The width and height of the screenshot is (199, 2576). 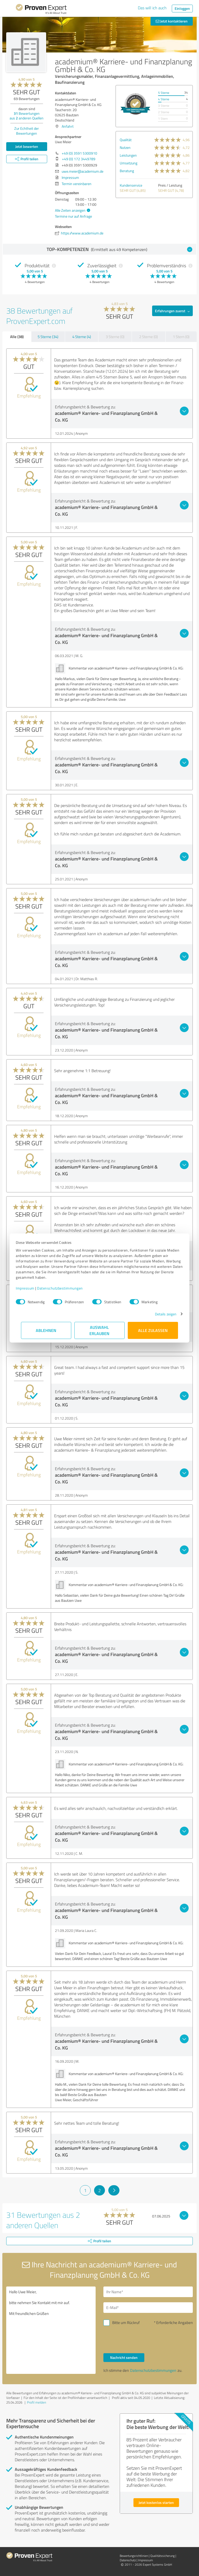 What do you see at coordinates (17, 336) in the screenshot?
I see `Alle (38)` at bounding box center [17, 336].